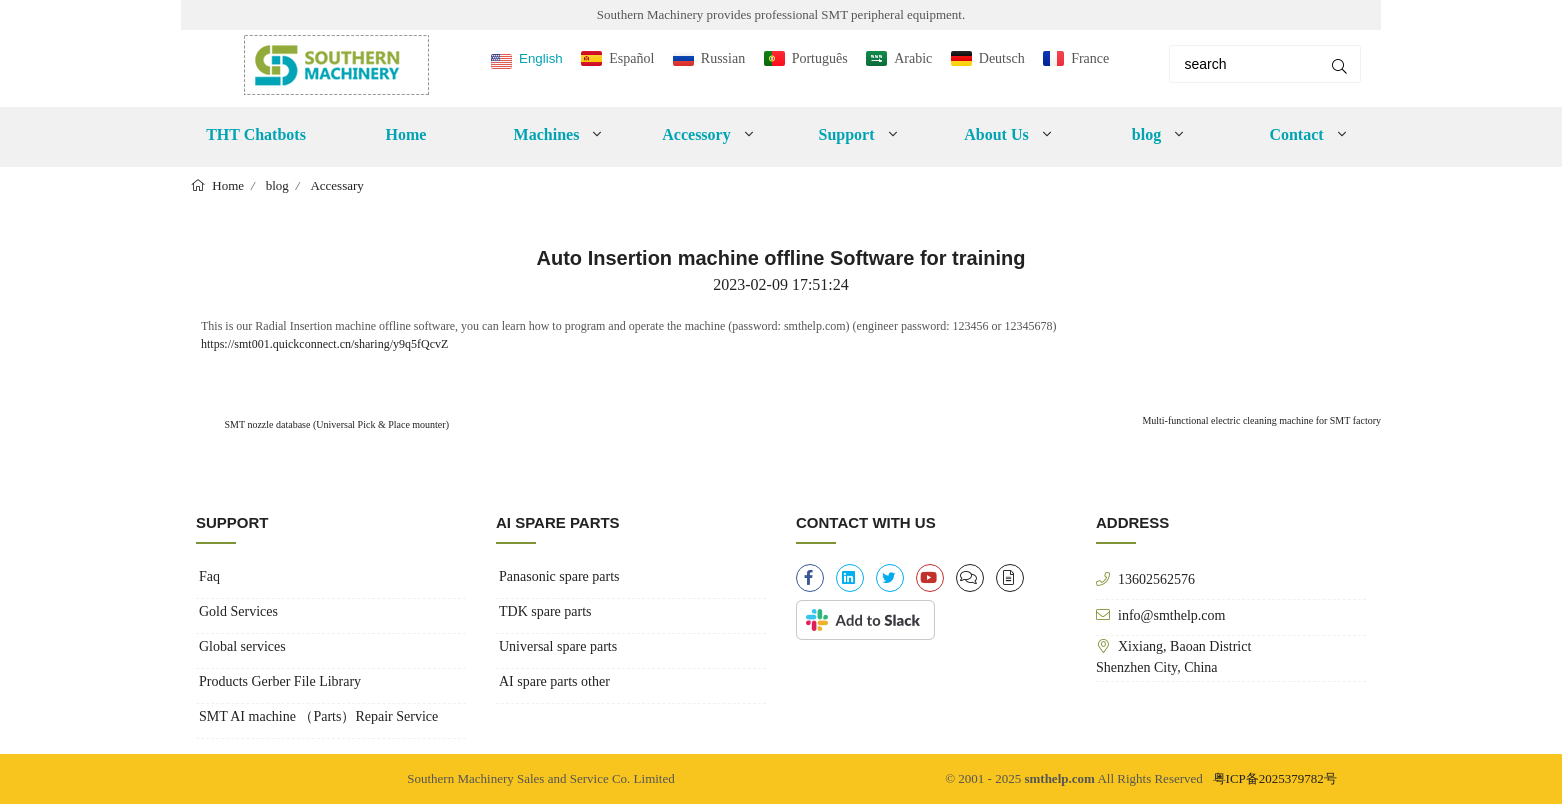  What do you see at coordinates (631, 58) in the screenshot?
I see `Español` at bounding box center [631, 58].